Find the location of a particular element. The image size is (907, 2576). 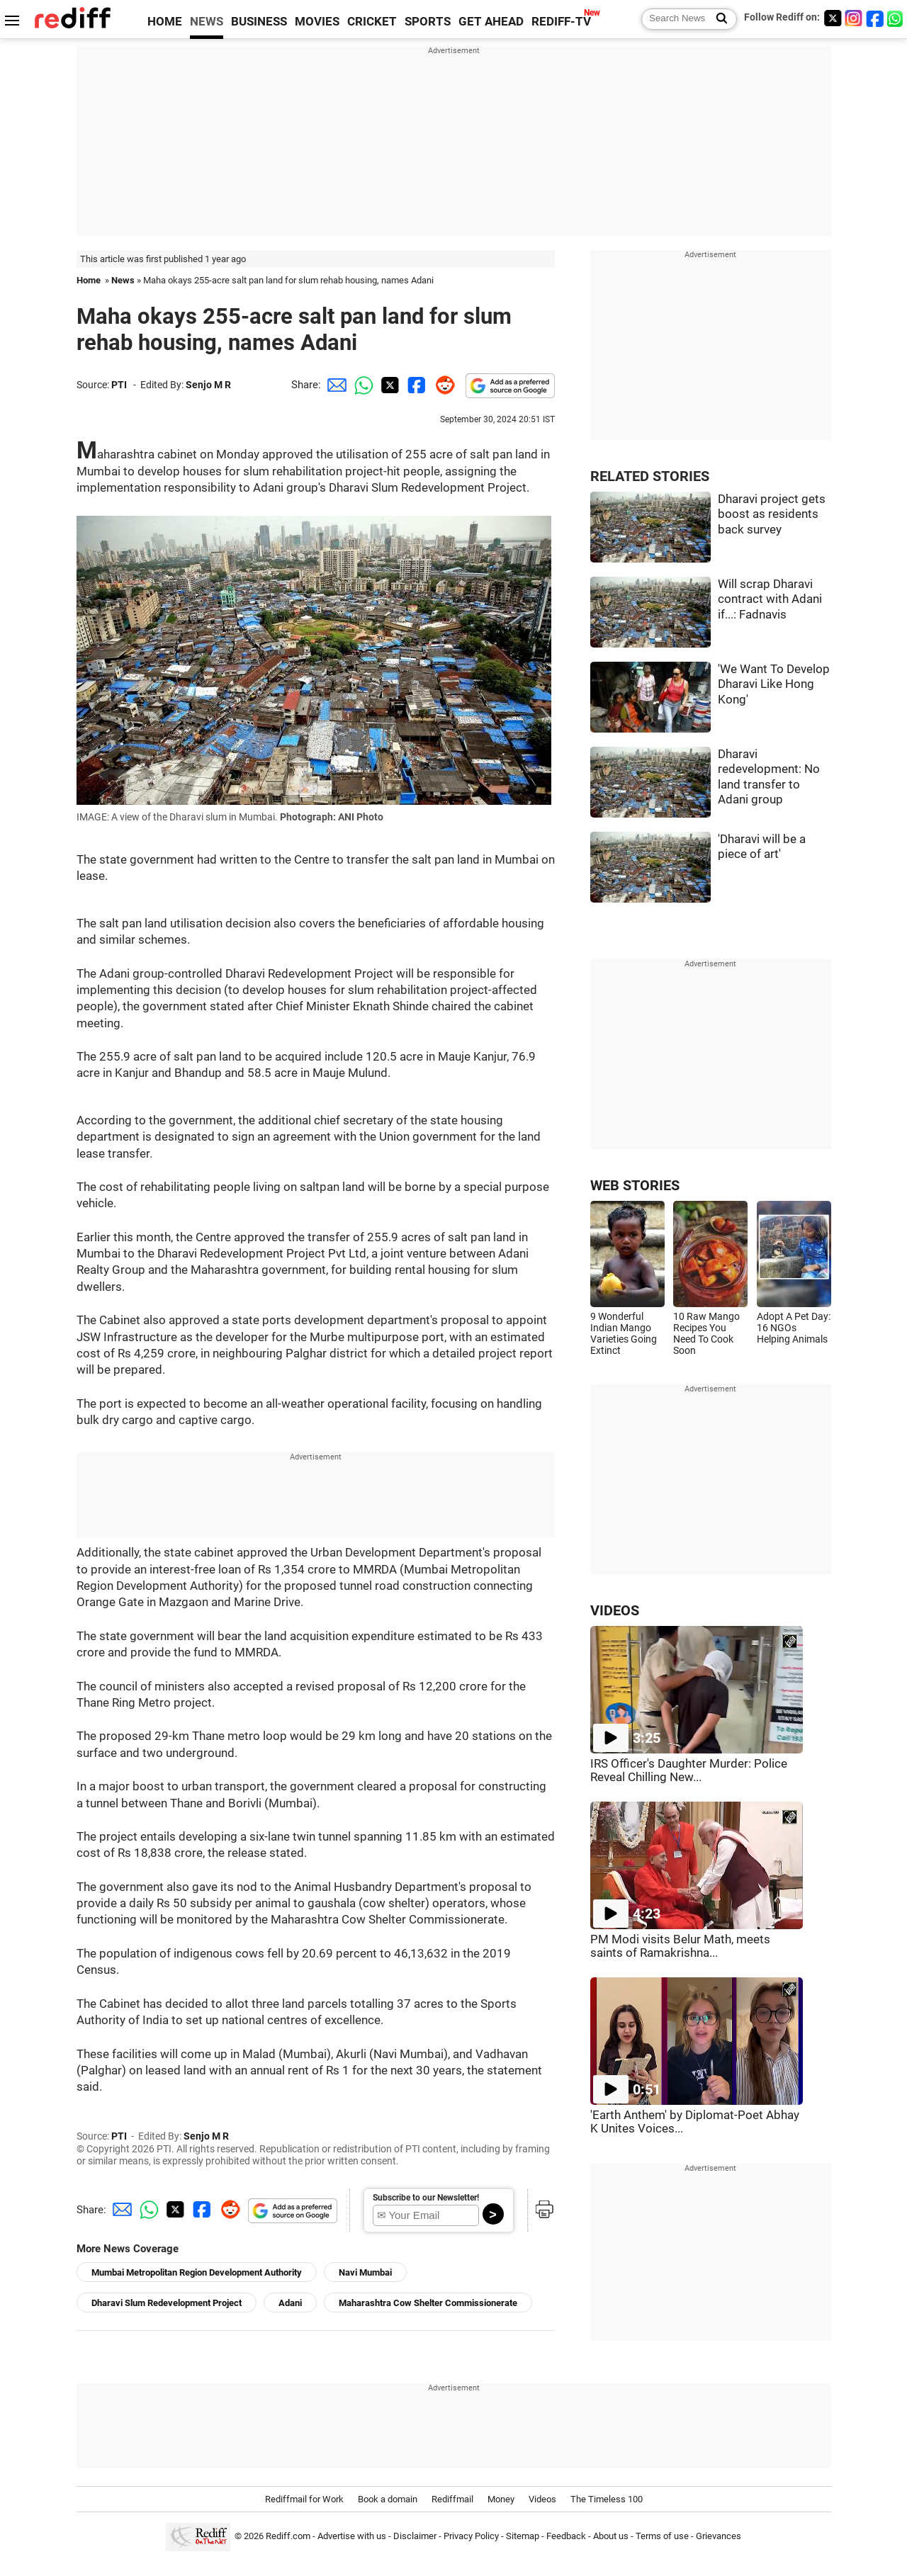

REDIFF-TV is located at coordinates (561, 21).